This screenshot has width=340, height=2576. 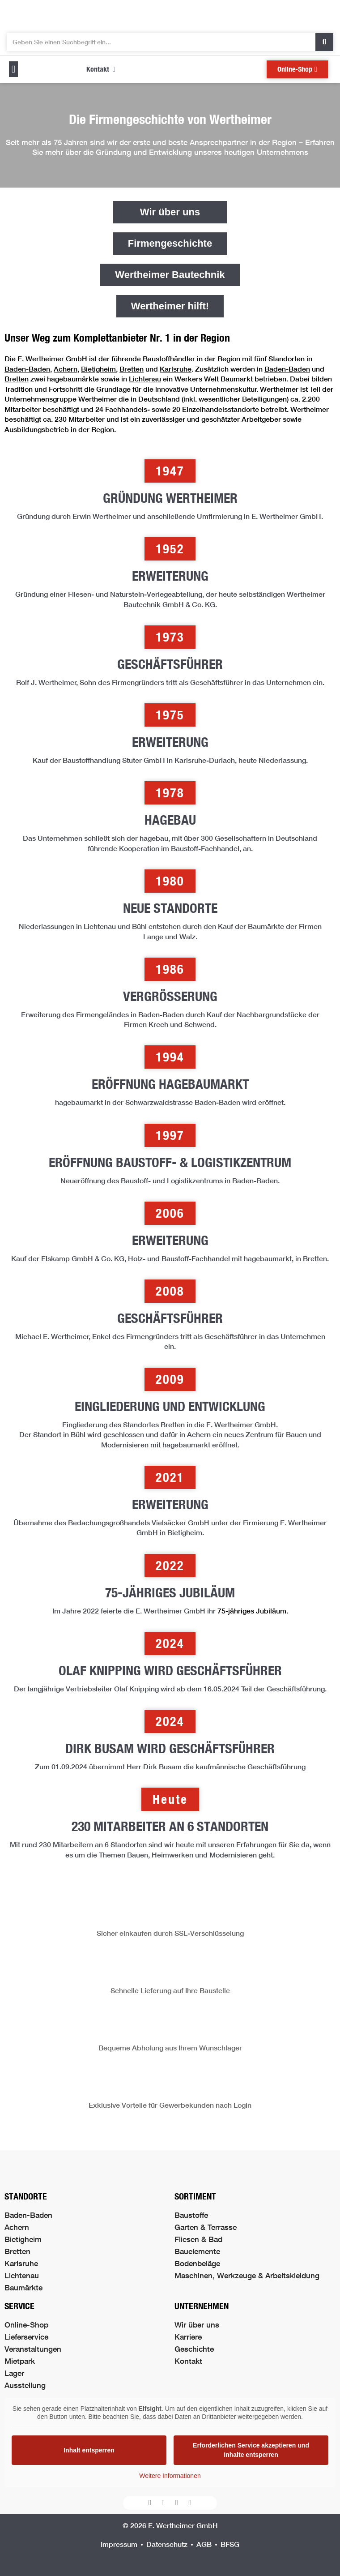 What do you see at coordinates (252, 1610) in the screenshot?
I see `75-jähriges Jubiläum.` at bounding box center [252, 1610].